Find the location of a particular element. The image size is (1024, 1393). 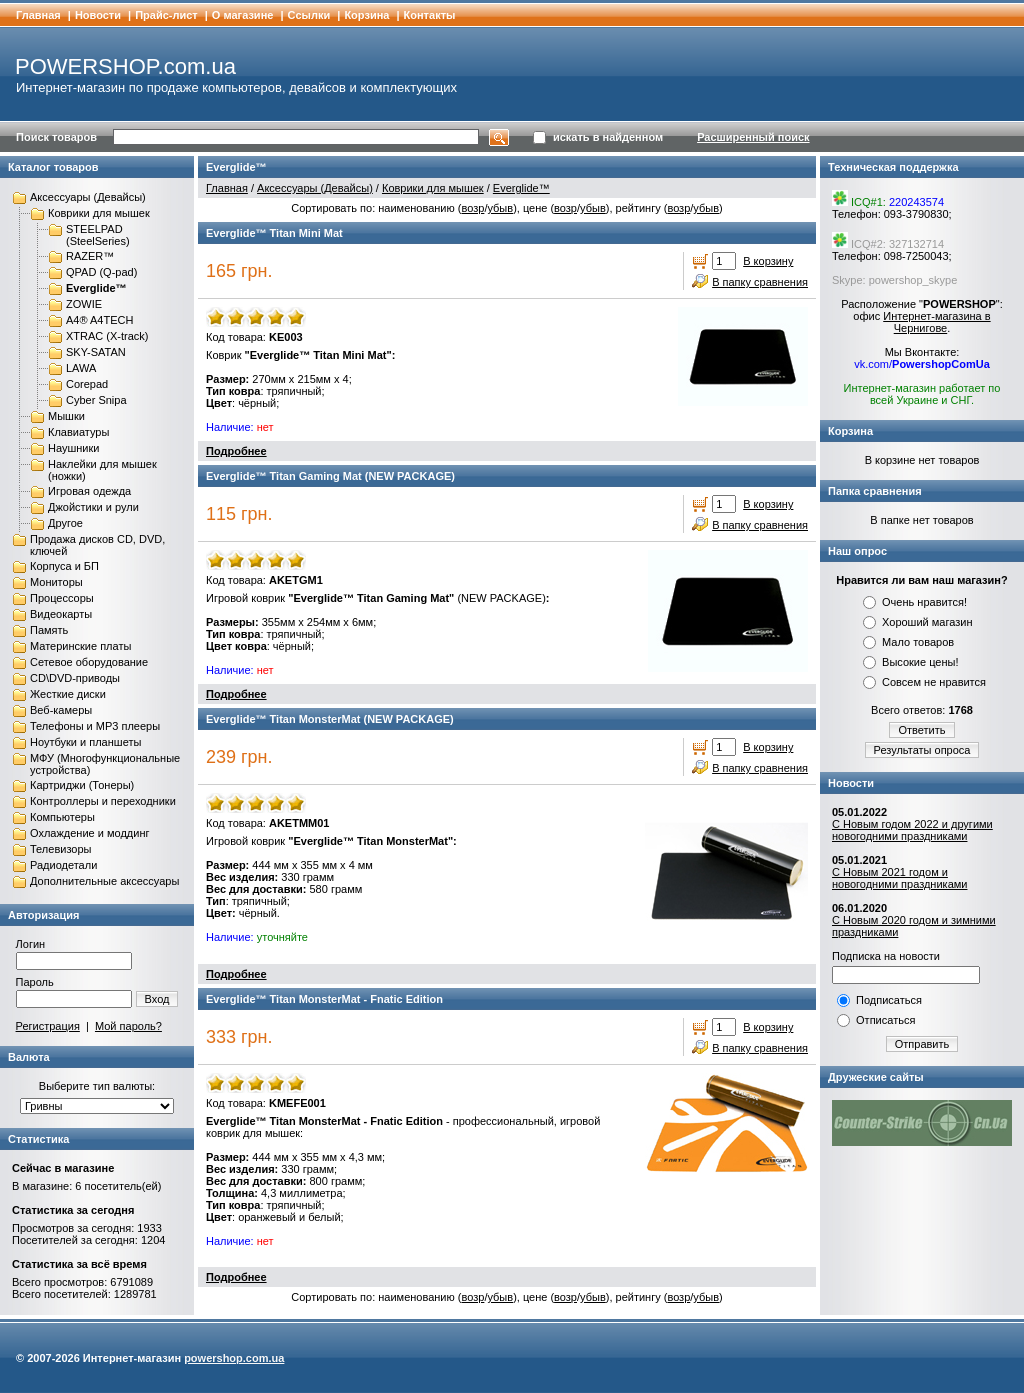

Корзина is located at coordinates (366, 15).